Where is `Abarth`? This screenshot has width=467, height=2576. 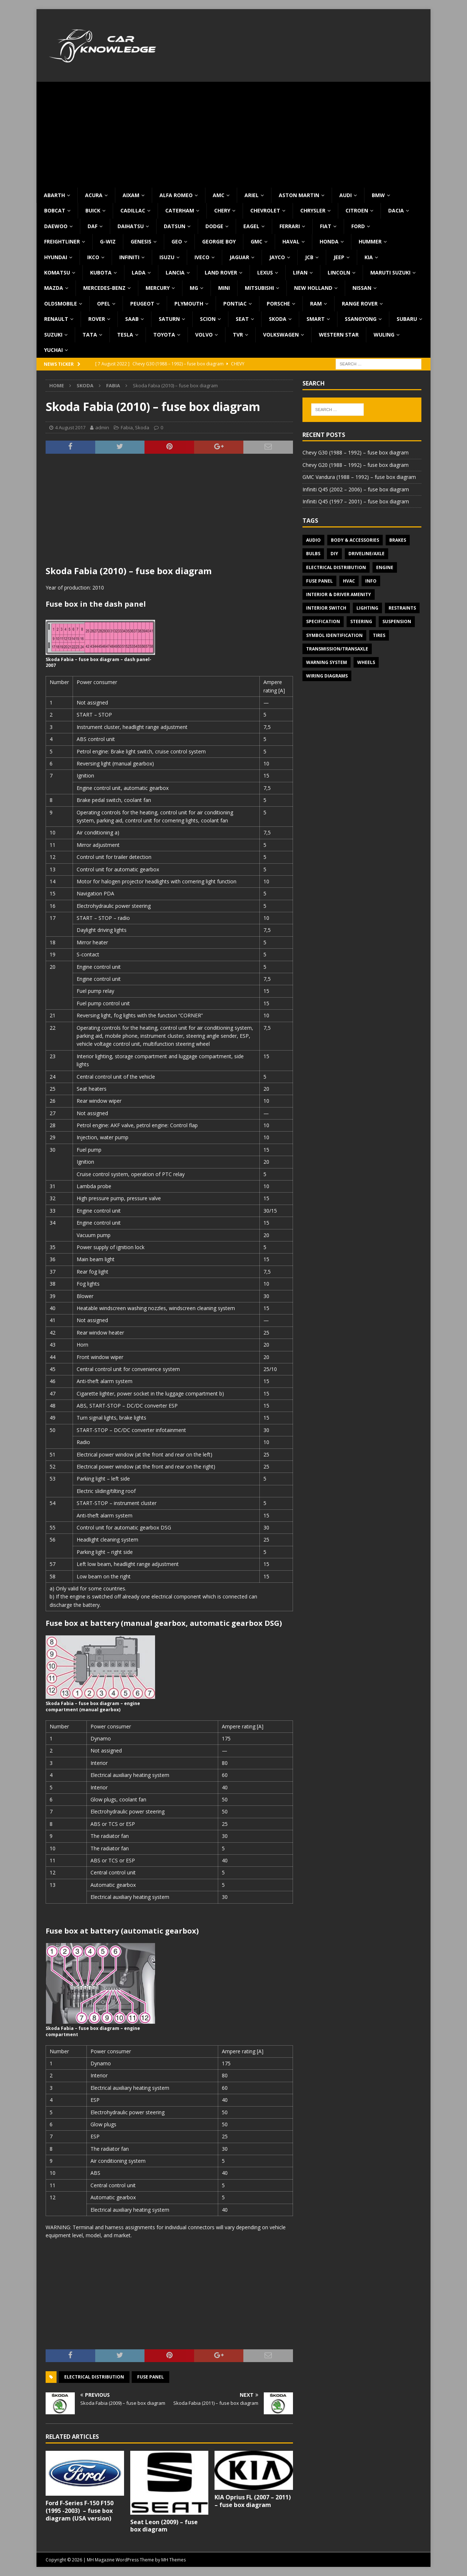
Abarth is located at coordinates (54, 195).